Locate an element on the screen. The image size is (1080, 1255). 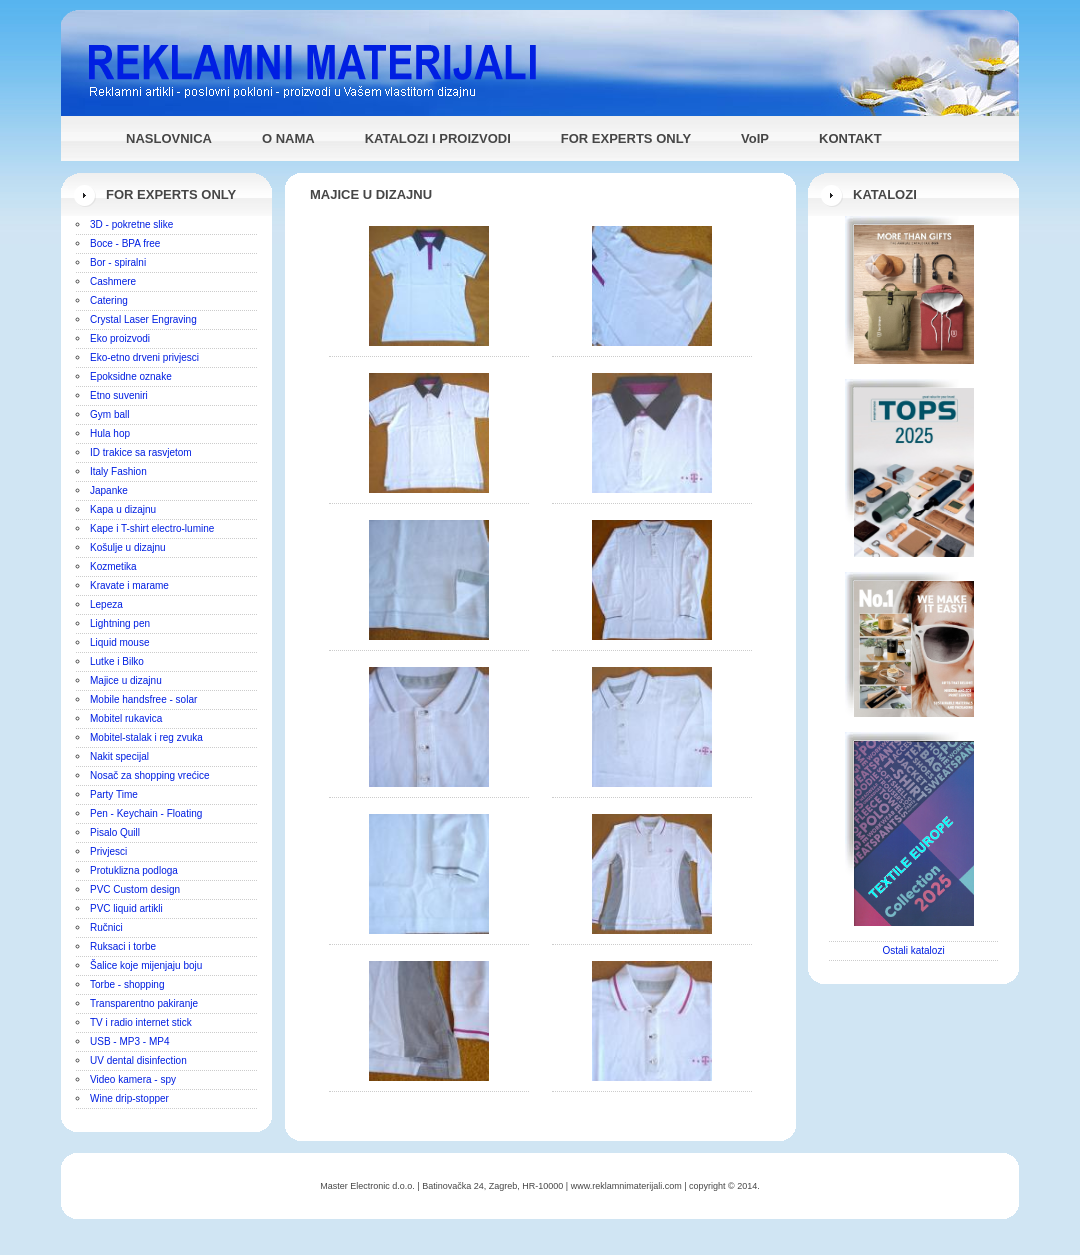
Mobile handsfree - solar is located at coordinates (143, 699).